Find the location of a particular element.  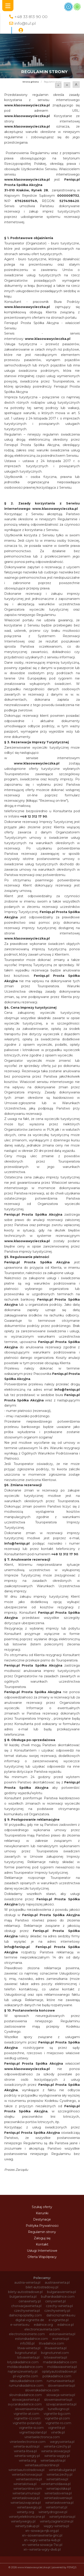

moldavskadalnice.com is located at coordinates (25, 2367).